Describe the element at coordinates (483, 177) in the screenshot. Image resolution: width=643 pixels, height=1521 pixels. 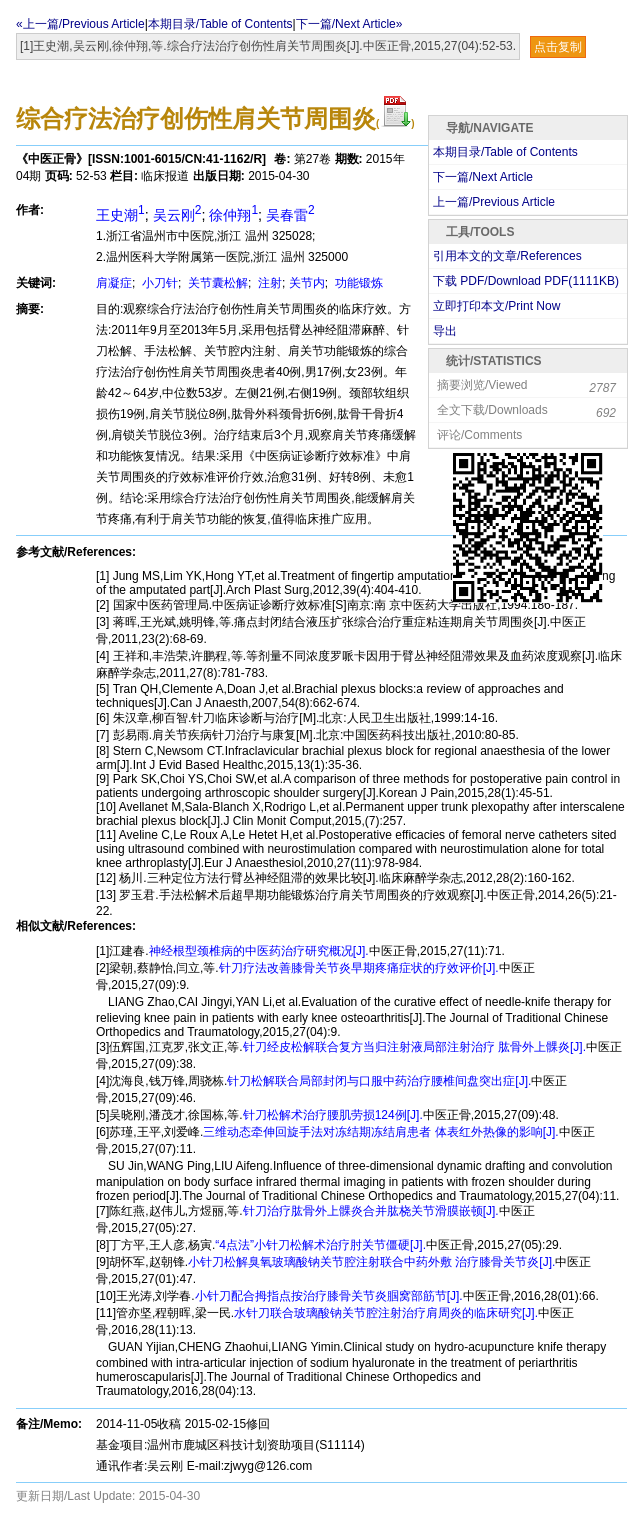
I see `下一篇/Next Article` at that location.